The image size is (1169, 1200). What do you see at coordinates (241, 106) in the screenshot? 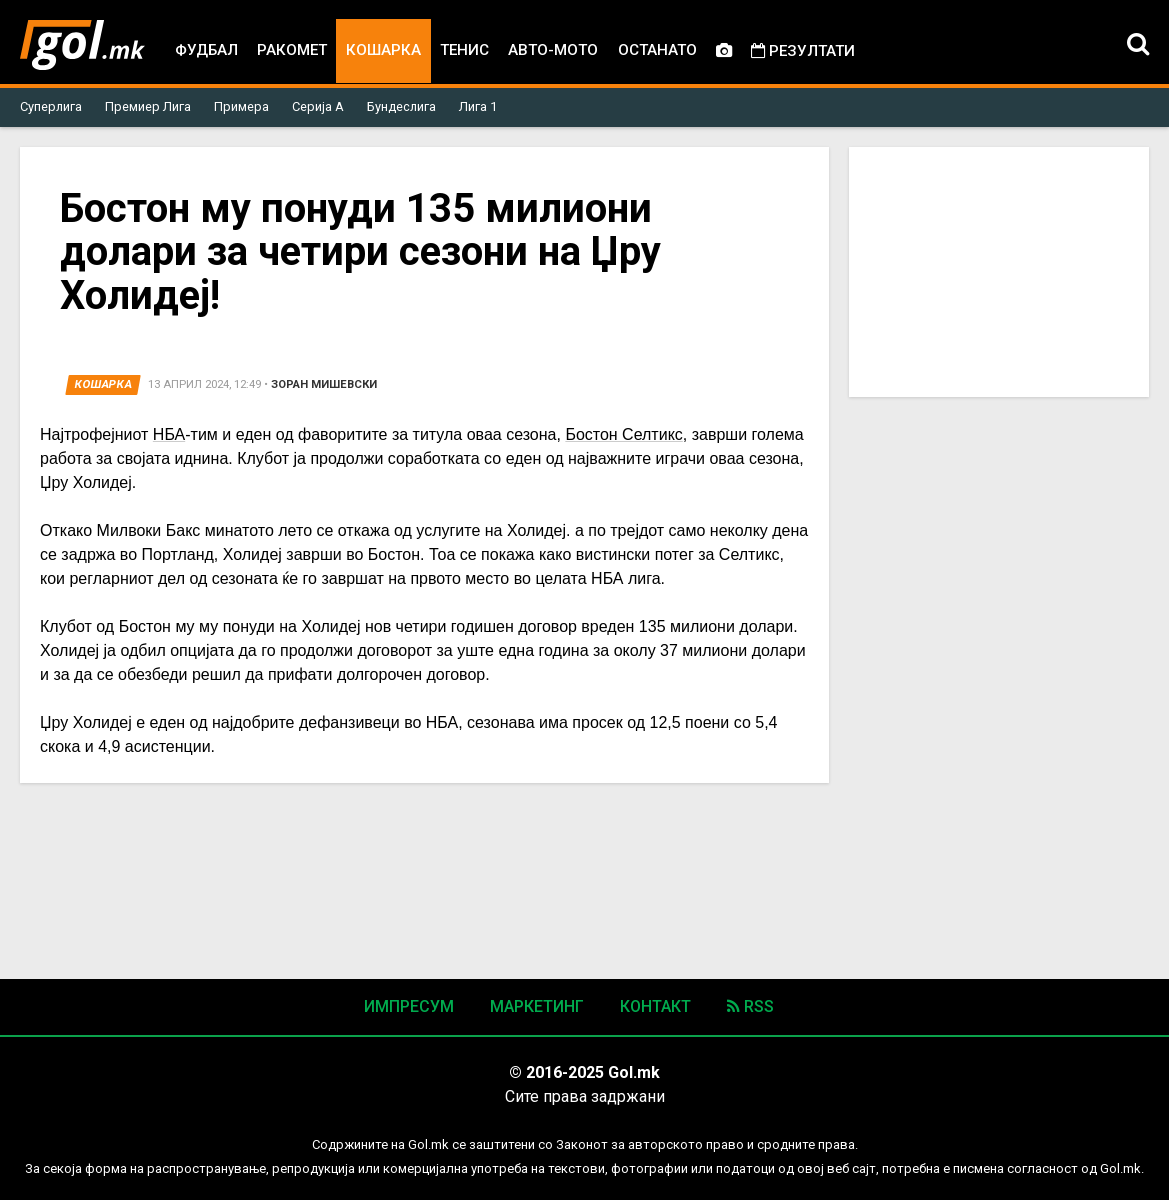
I see `Примера` at bounding box center [241, 106].